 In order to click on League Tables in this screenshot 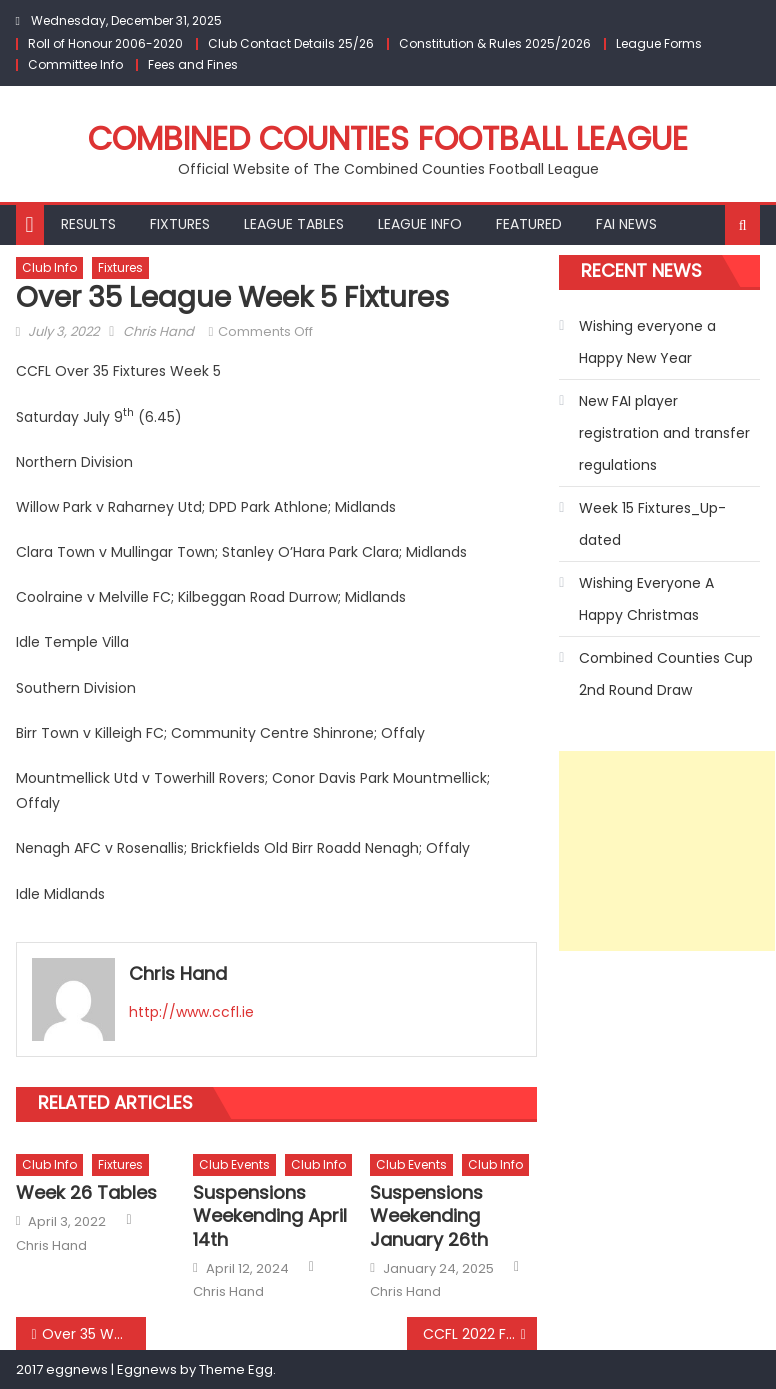, I will do `click(294, 224)`.